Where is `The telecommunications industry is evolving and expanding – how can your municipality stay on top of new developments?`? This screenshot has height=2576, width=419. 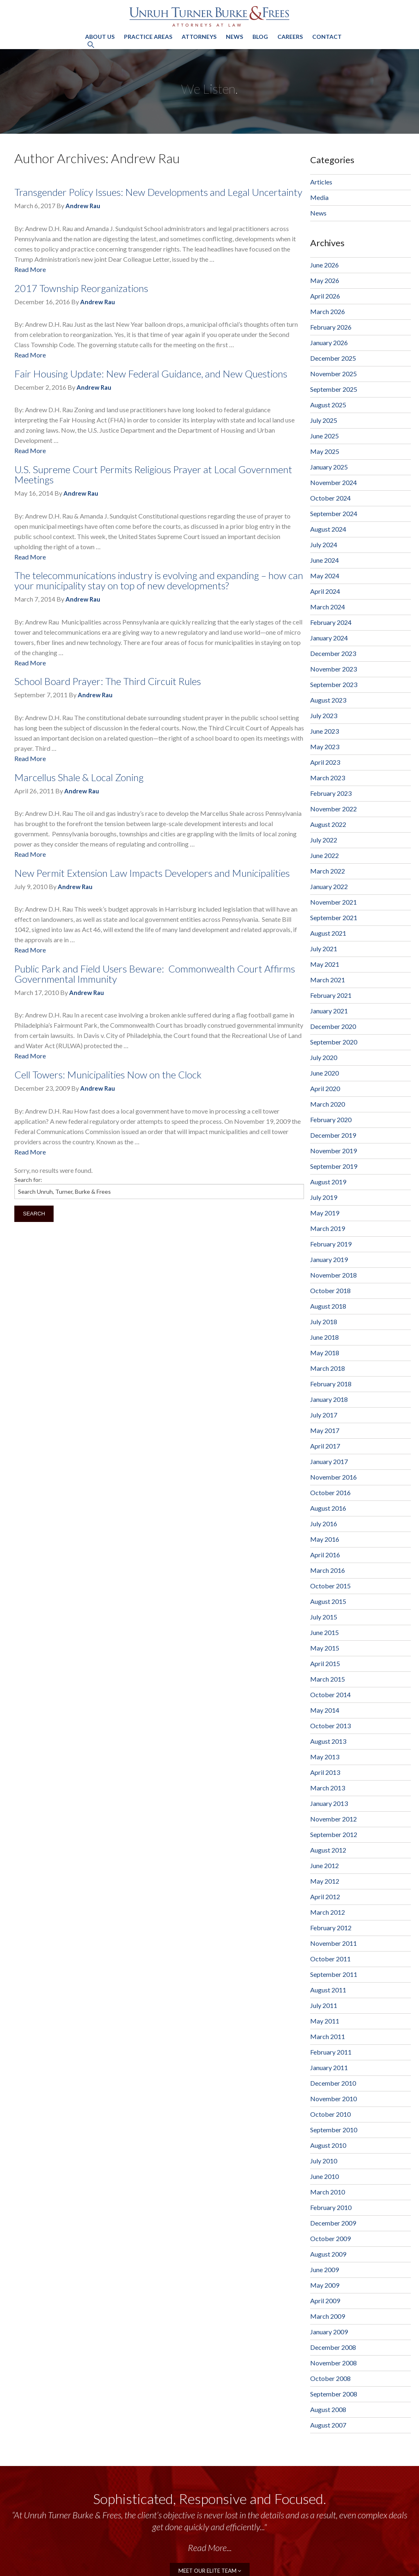
The telecommunications industry is evolving and expanding – how can your municipality stay on top of new developments? is located at coordinates (158, 580).